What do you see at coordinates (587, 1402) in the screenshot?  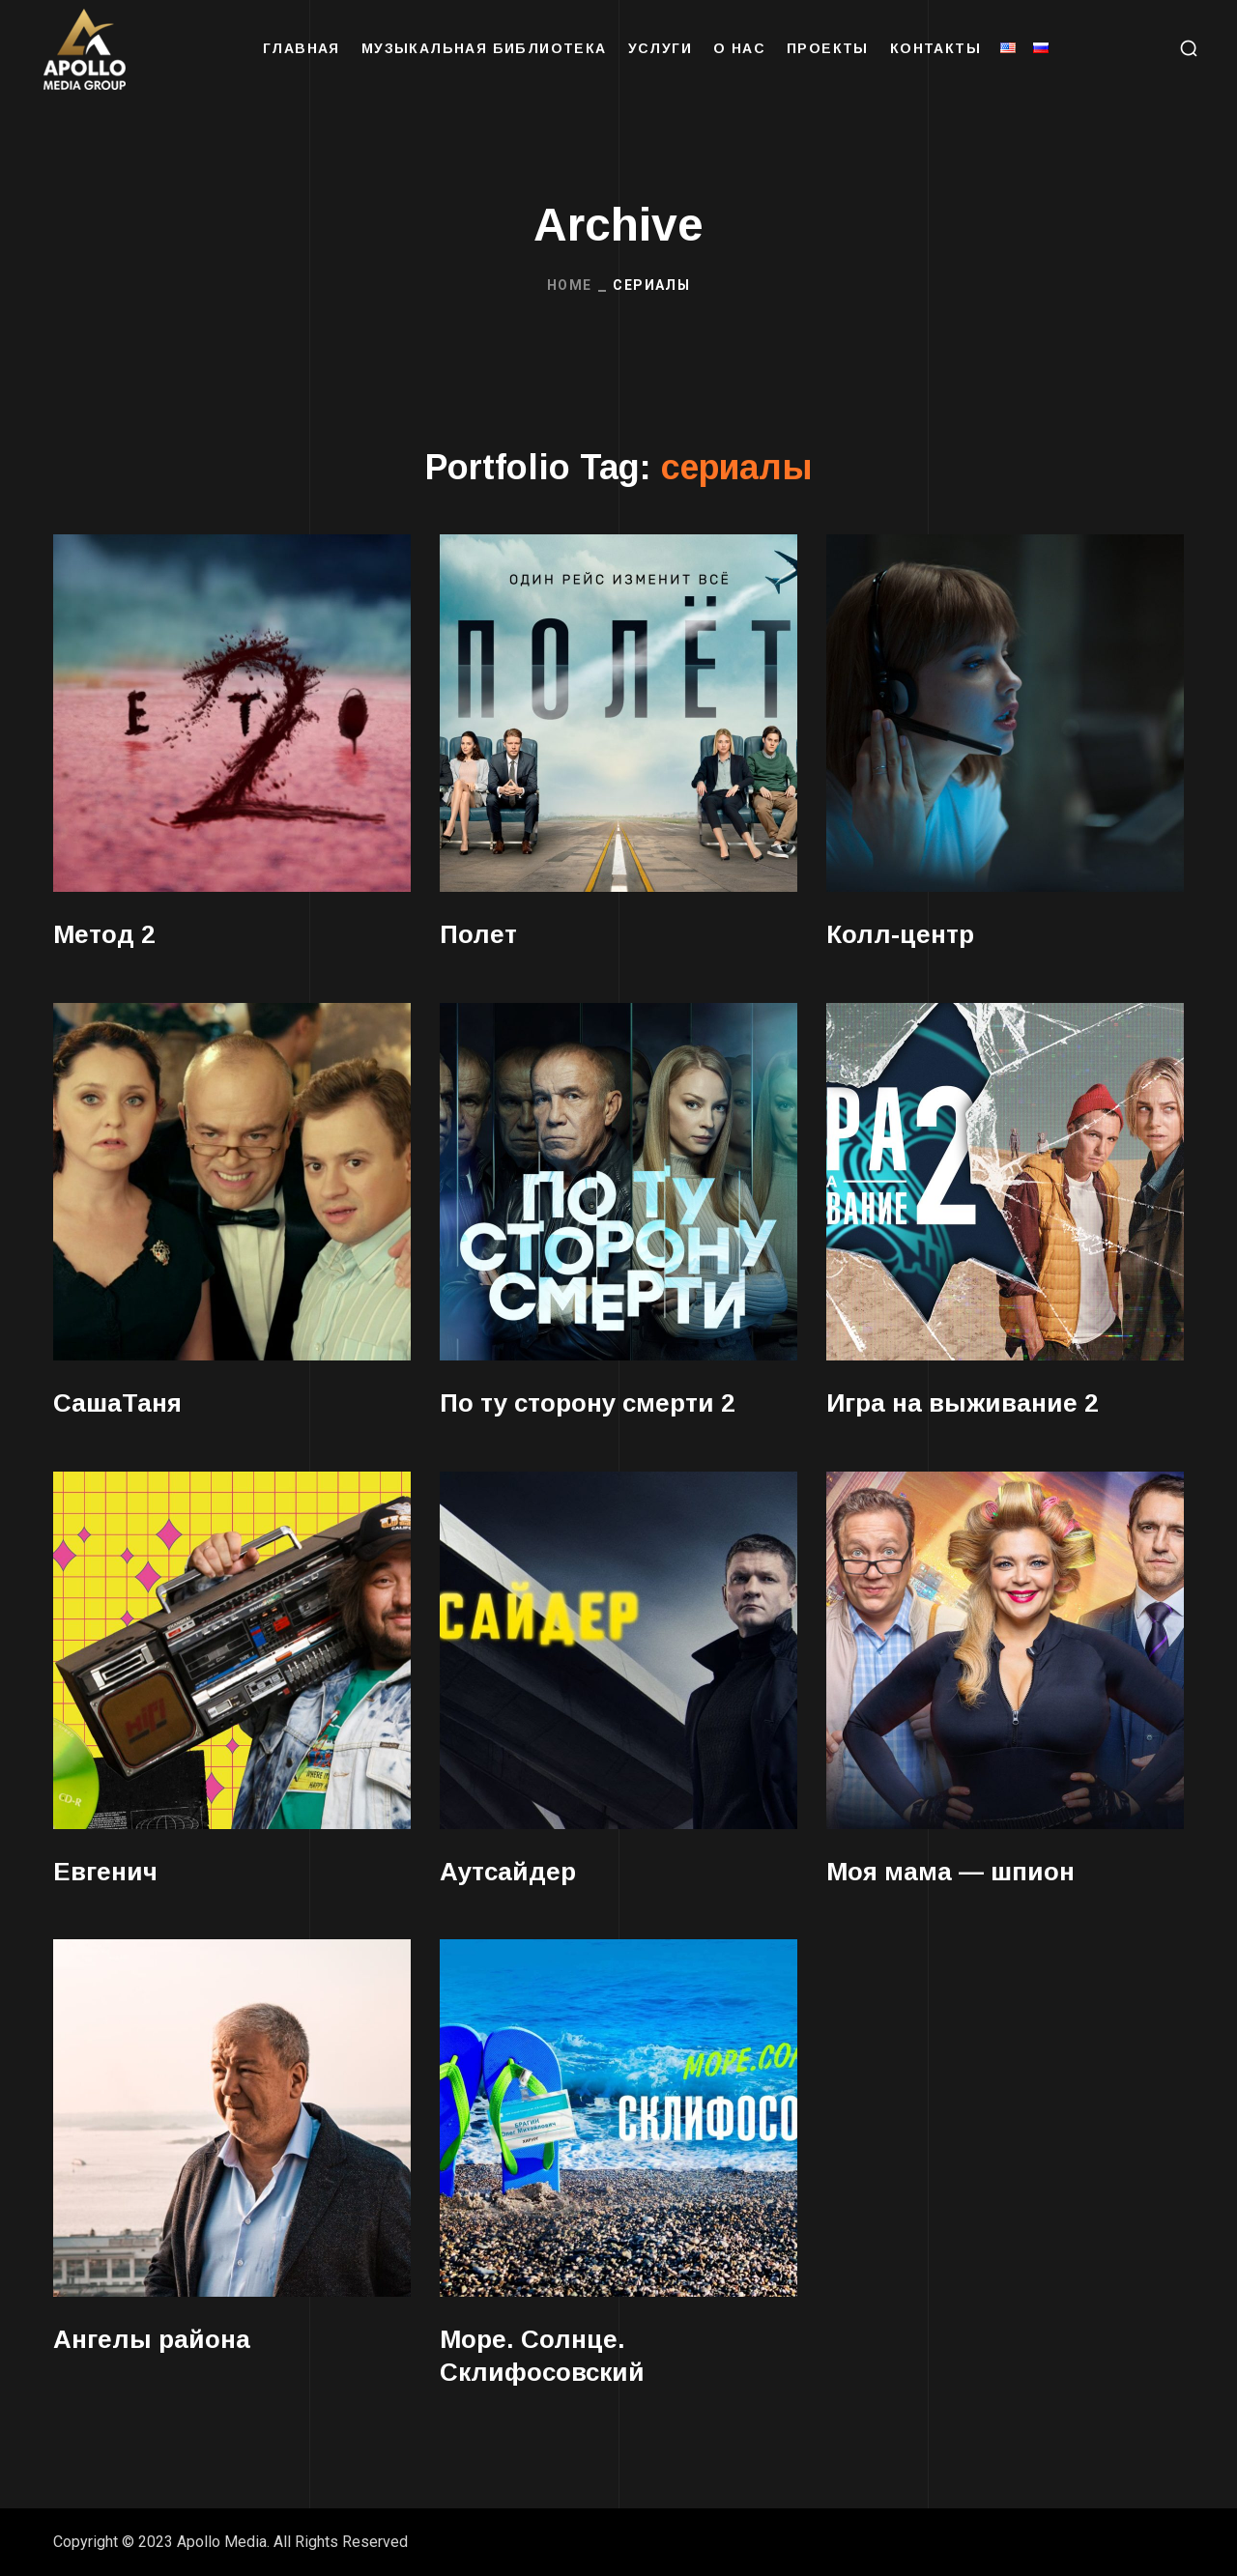 I see `По ту сторону смерти 2` at bounding box center [587, 1402].